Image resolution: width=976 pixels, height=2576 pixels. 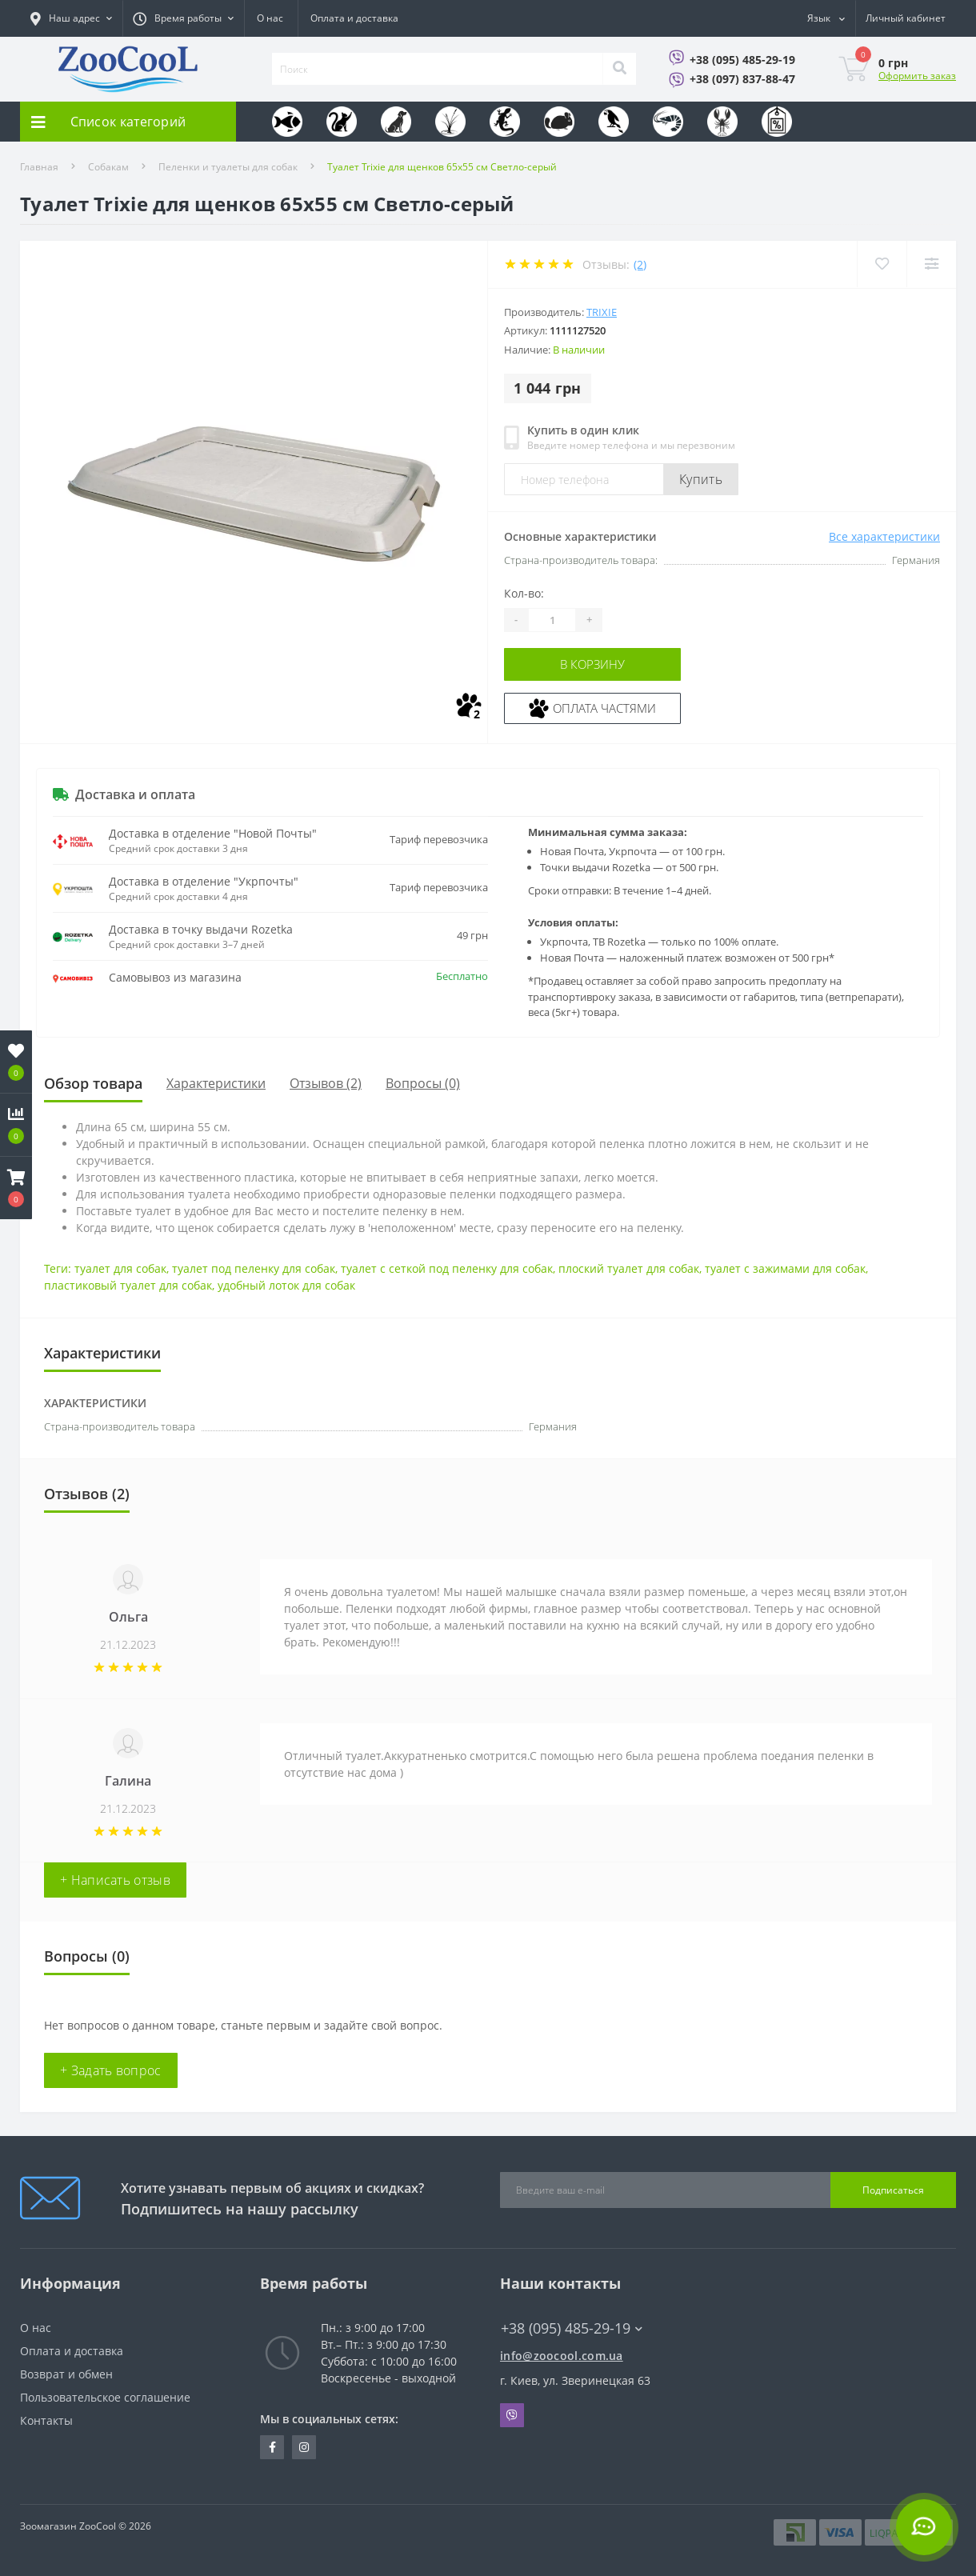 I want to click on +38 (095) 485-29-19 [button], so click(x=571, y=2328).